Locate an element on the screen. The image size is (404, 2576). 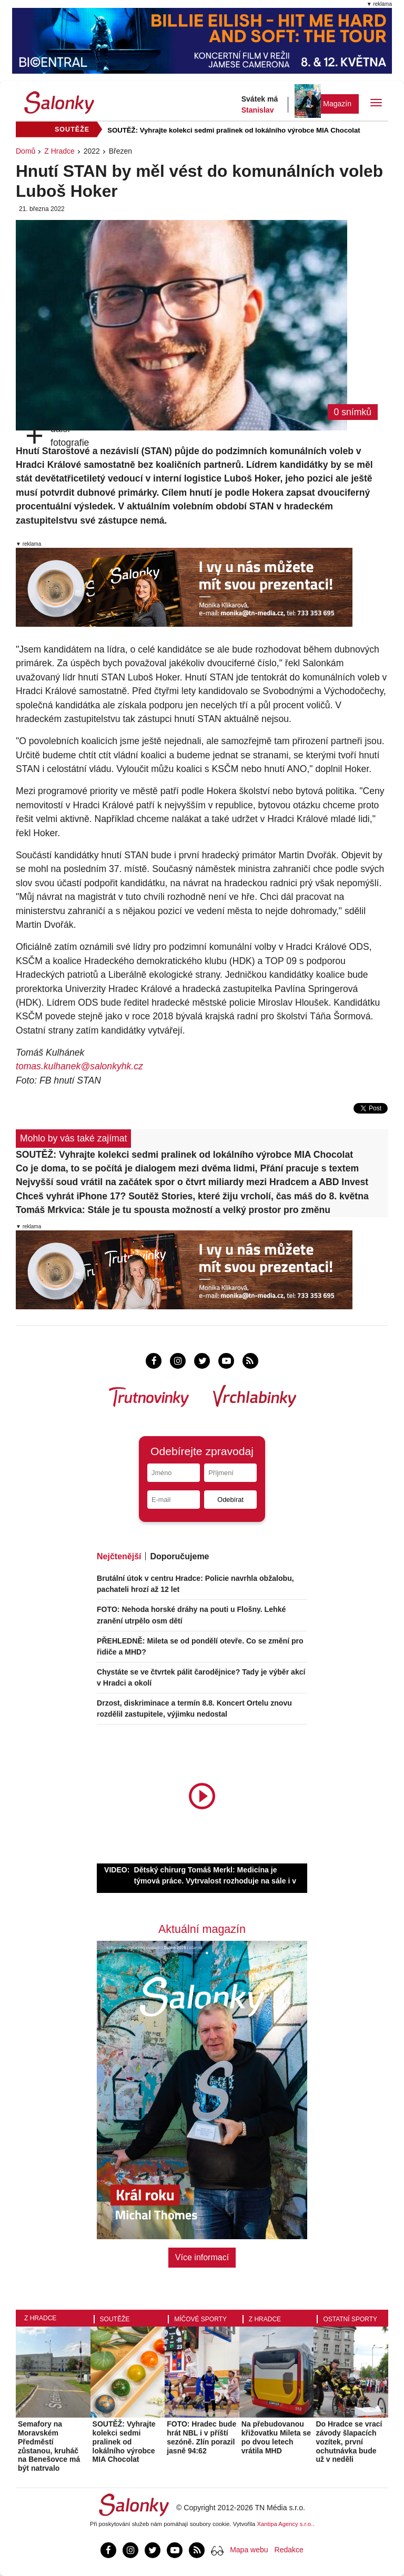
FOTO: Hradec bude hrát NBL i v příští sezóně. Zlín porazil jasně 94:62 is located at coordinates (201, 2437).